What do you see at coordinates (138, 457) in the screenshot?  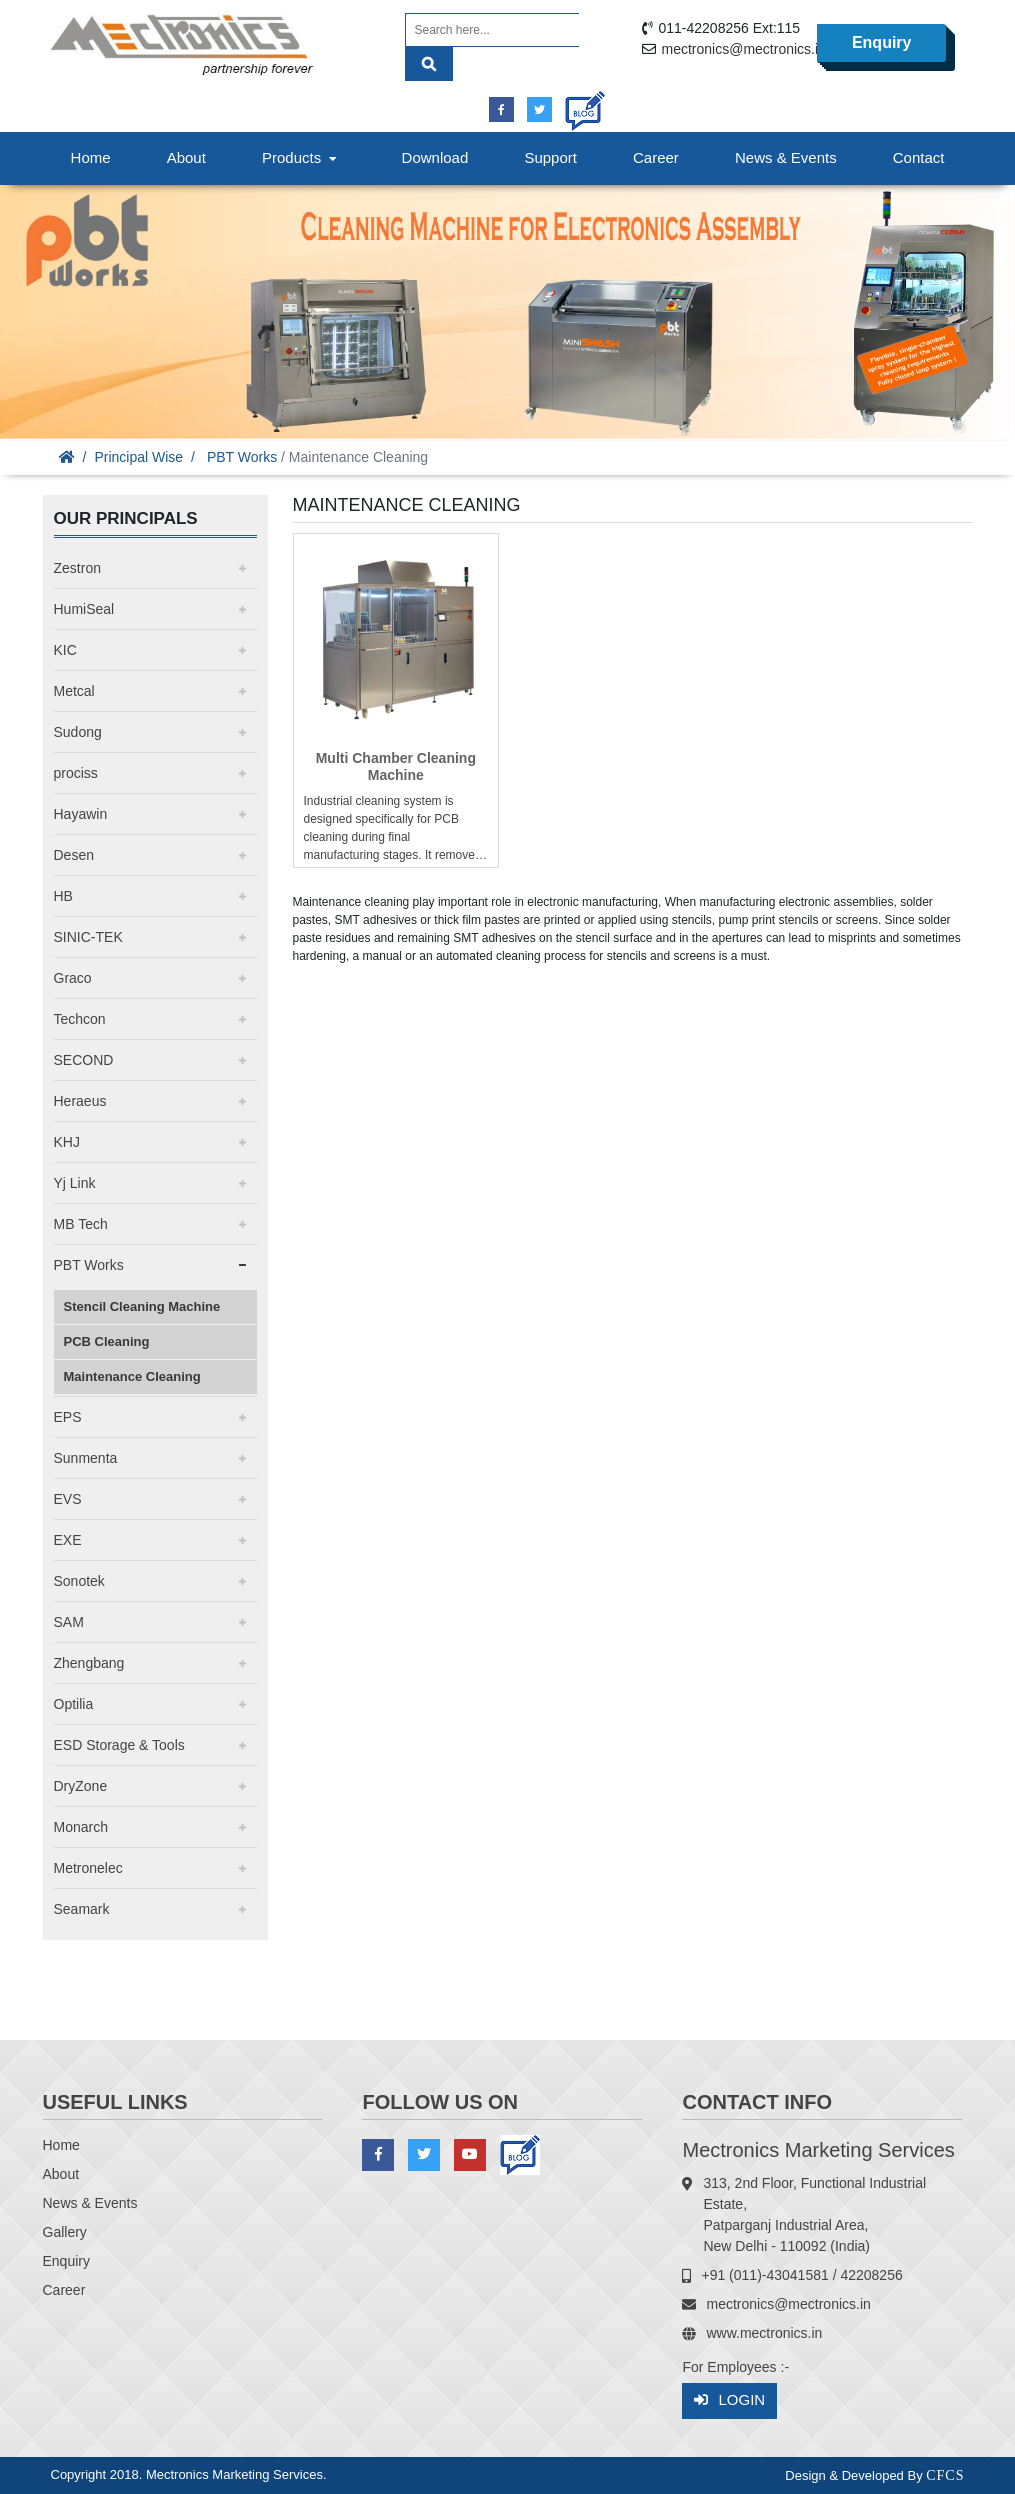 I see `Principal Wise` at bounding box center [138, 457].